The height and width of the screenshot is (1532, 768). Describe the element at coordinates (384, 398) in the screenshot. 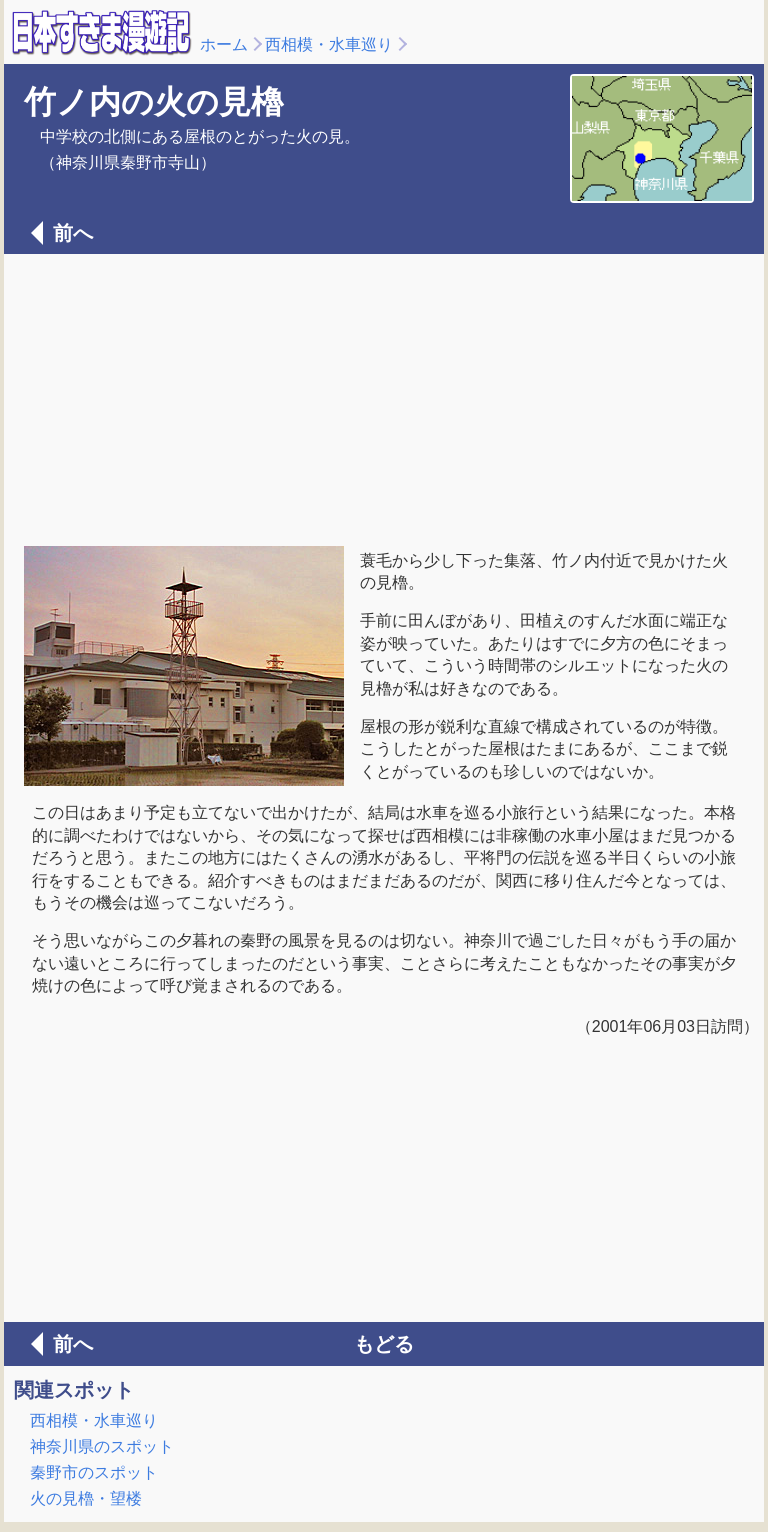

I see `[Advertisement]` at that location.